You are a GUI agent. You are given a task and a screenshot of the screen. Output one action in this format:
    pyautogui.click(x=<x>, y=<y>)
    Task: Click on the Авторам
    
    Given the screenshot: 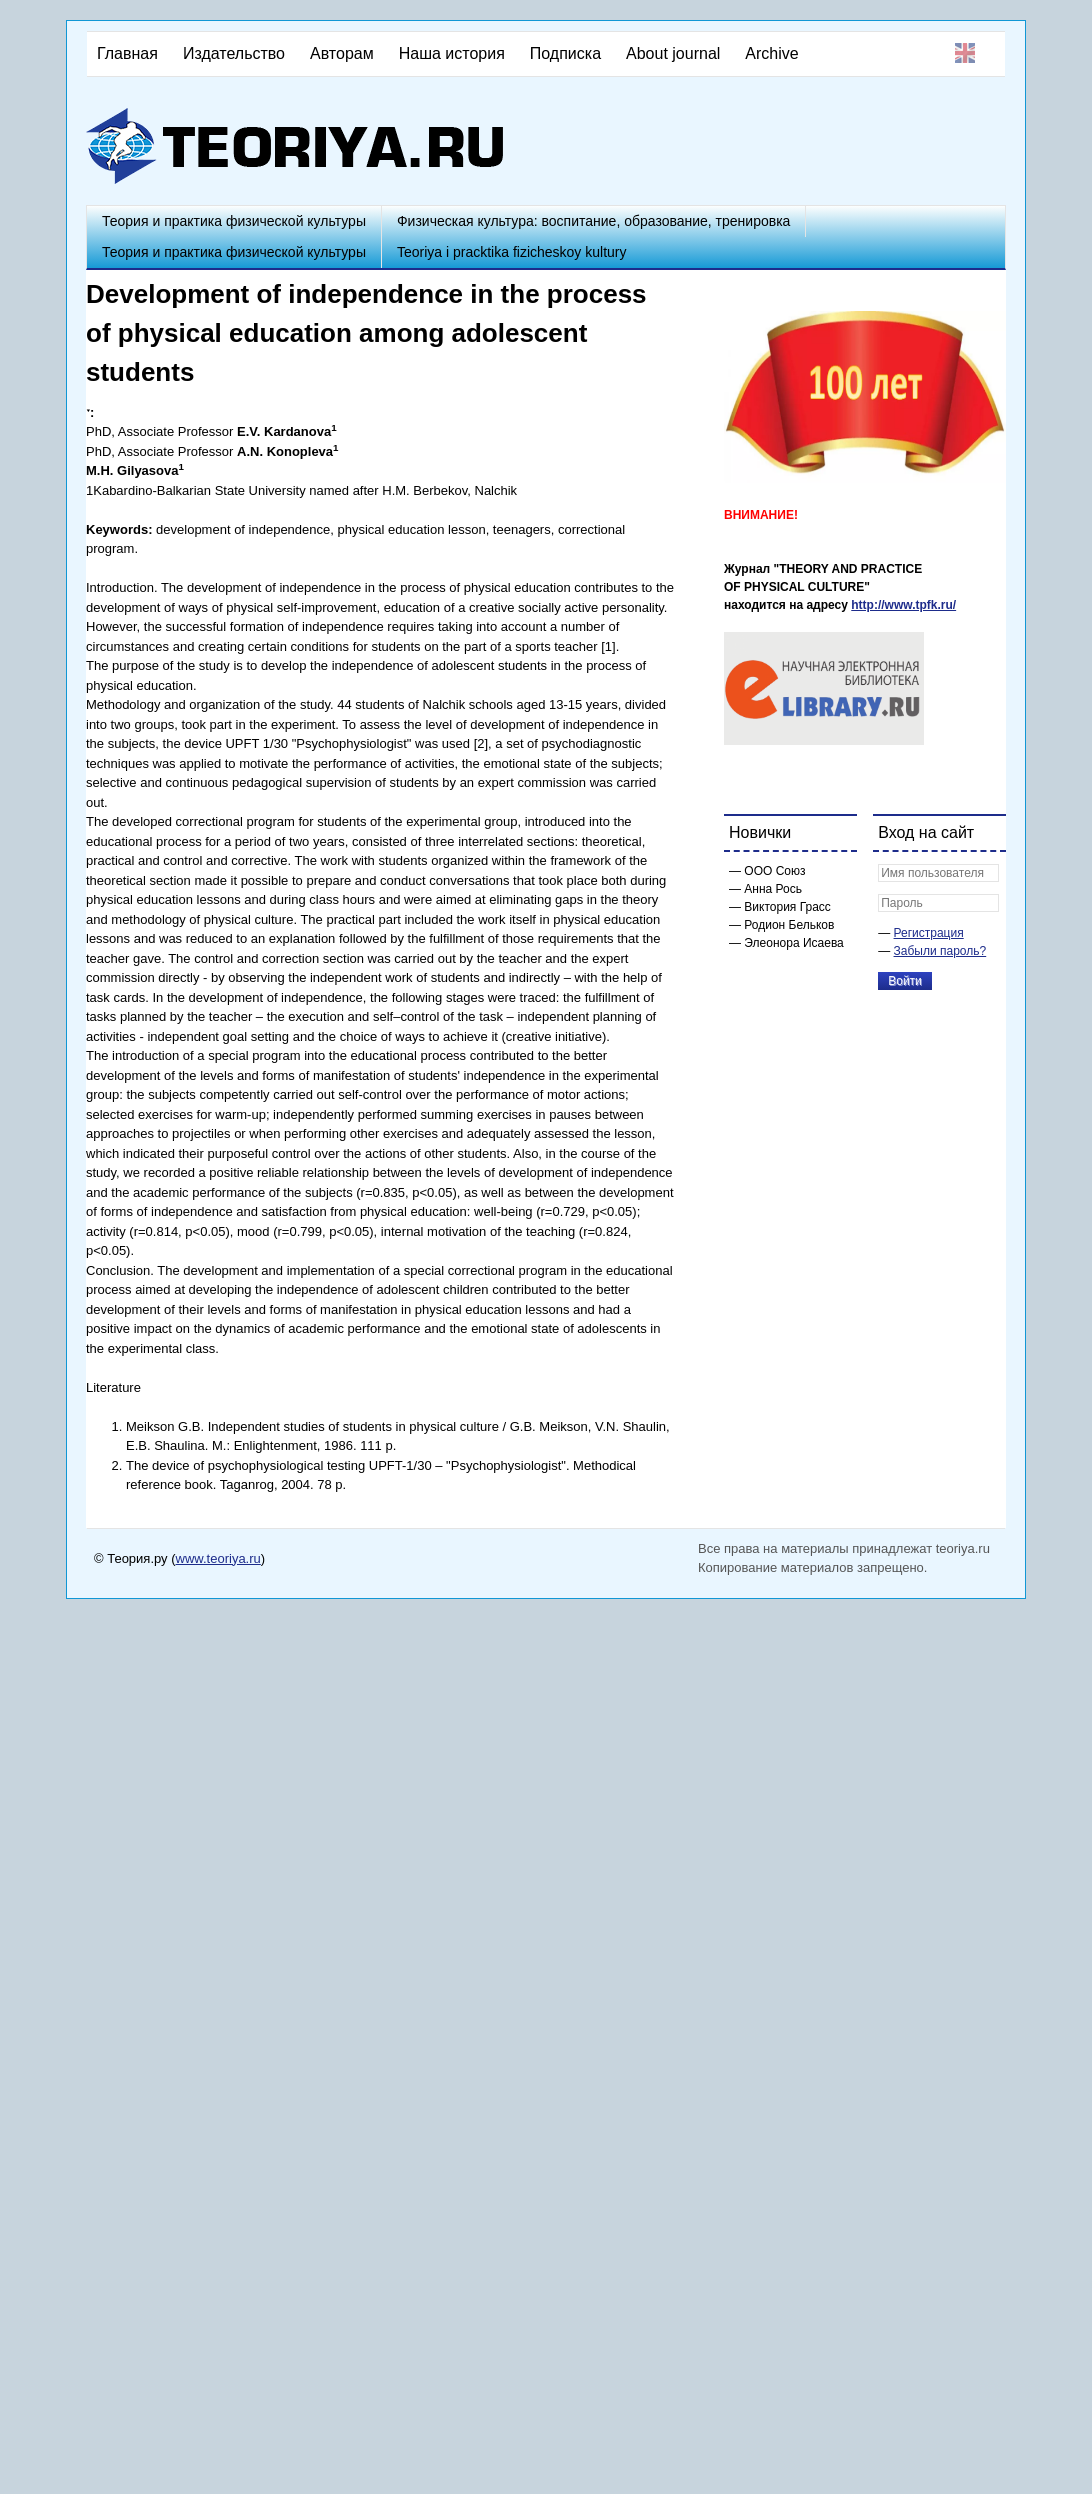 What is the action you would take?
    pyautogui.click(x=342, y=53)
    